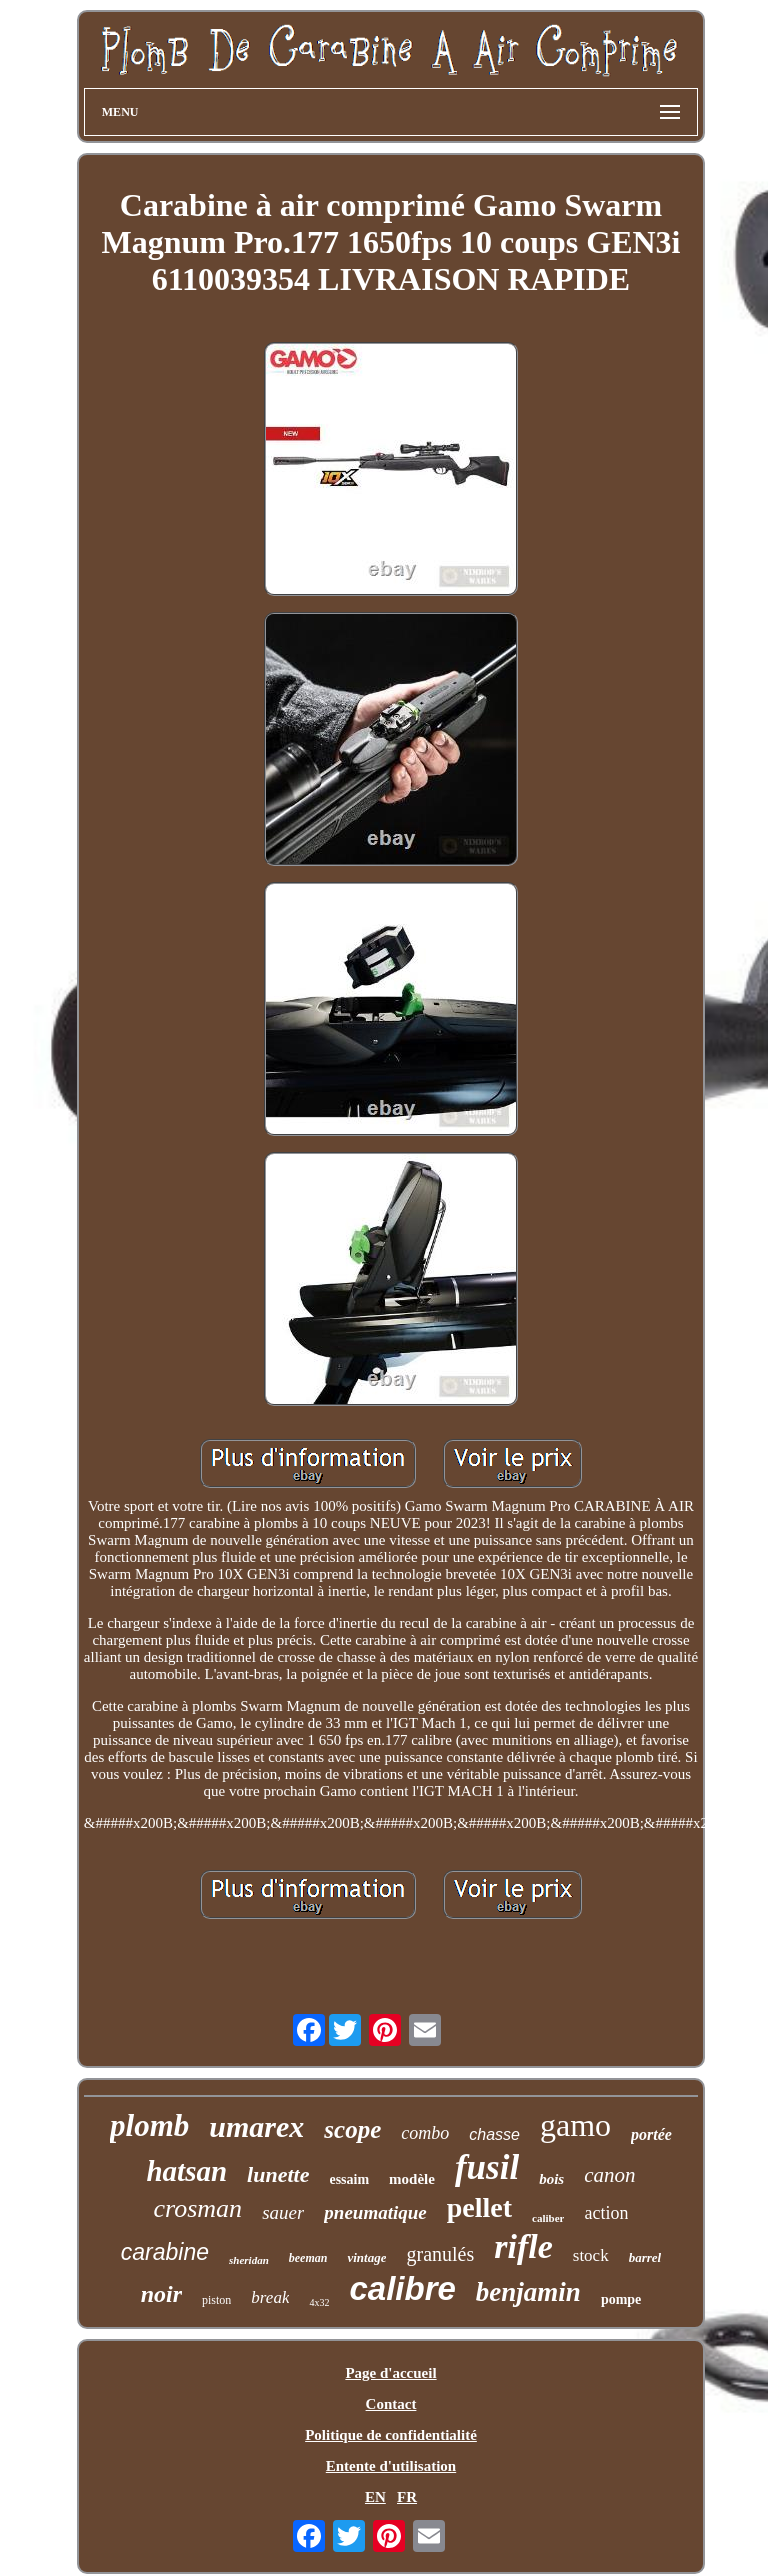 The height and width of the screenshot is (2574, 768). What do you see at coordinates (216, 2300) in the screenshot?
I see `piston` at bounding box center [216, 2300].